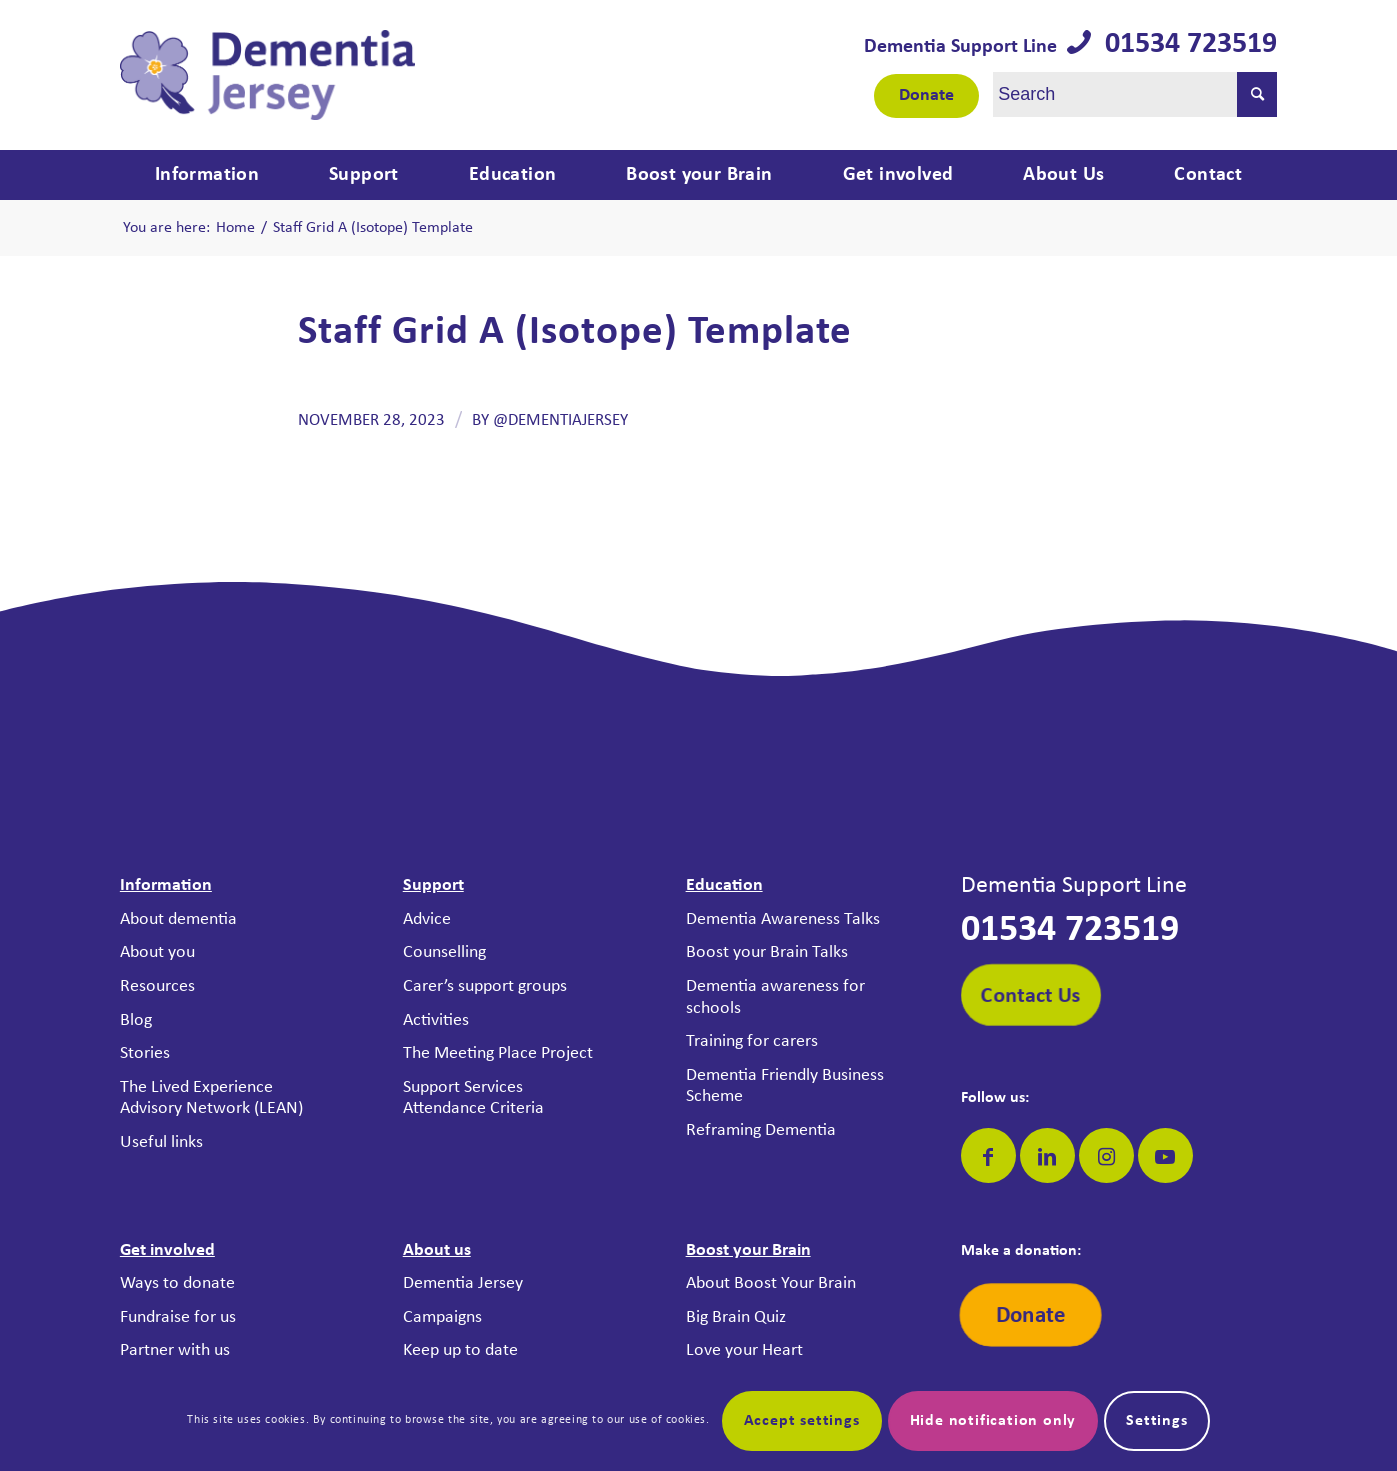 Image resolution: width=1397 pixels, height=1471 pixels. I want to click on Love your Heart, so click(744, 1350).